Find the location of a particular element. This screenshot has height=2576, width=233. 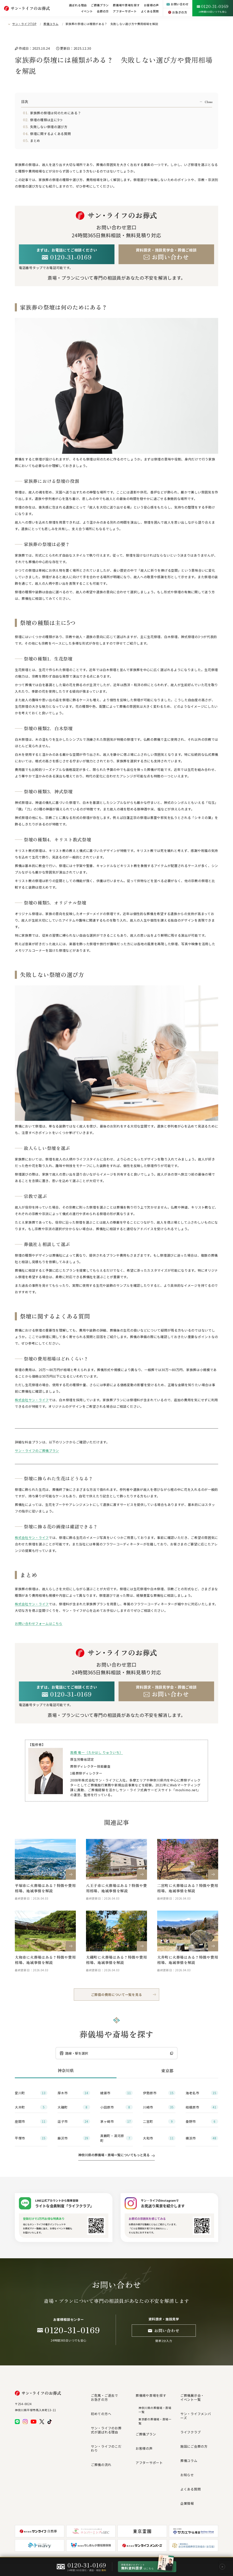

プライバシーポリシー is located at coordinates (62, 2553).